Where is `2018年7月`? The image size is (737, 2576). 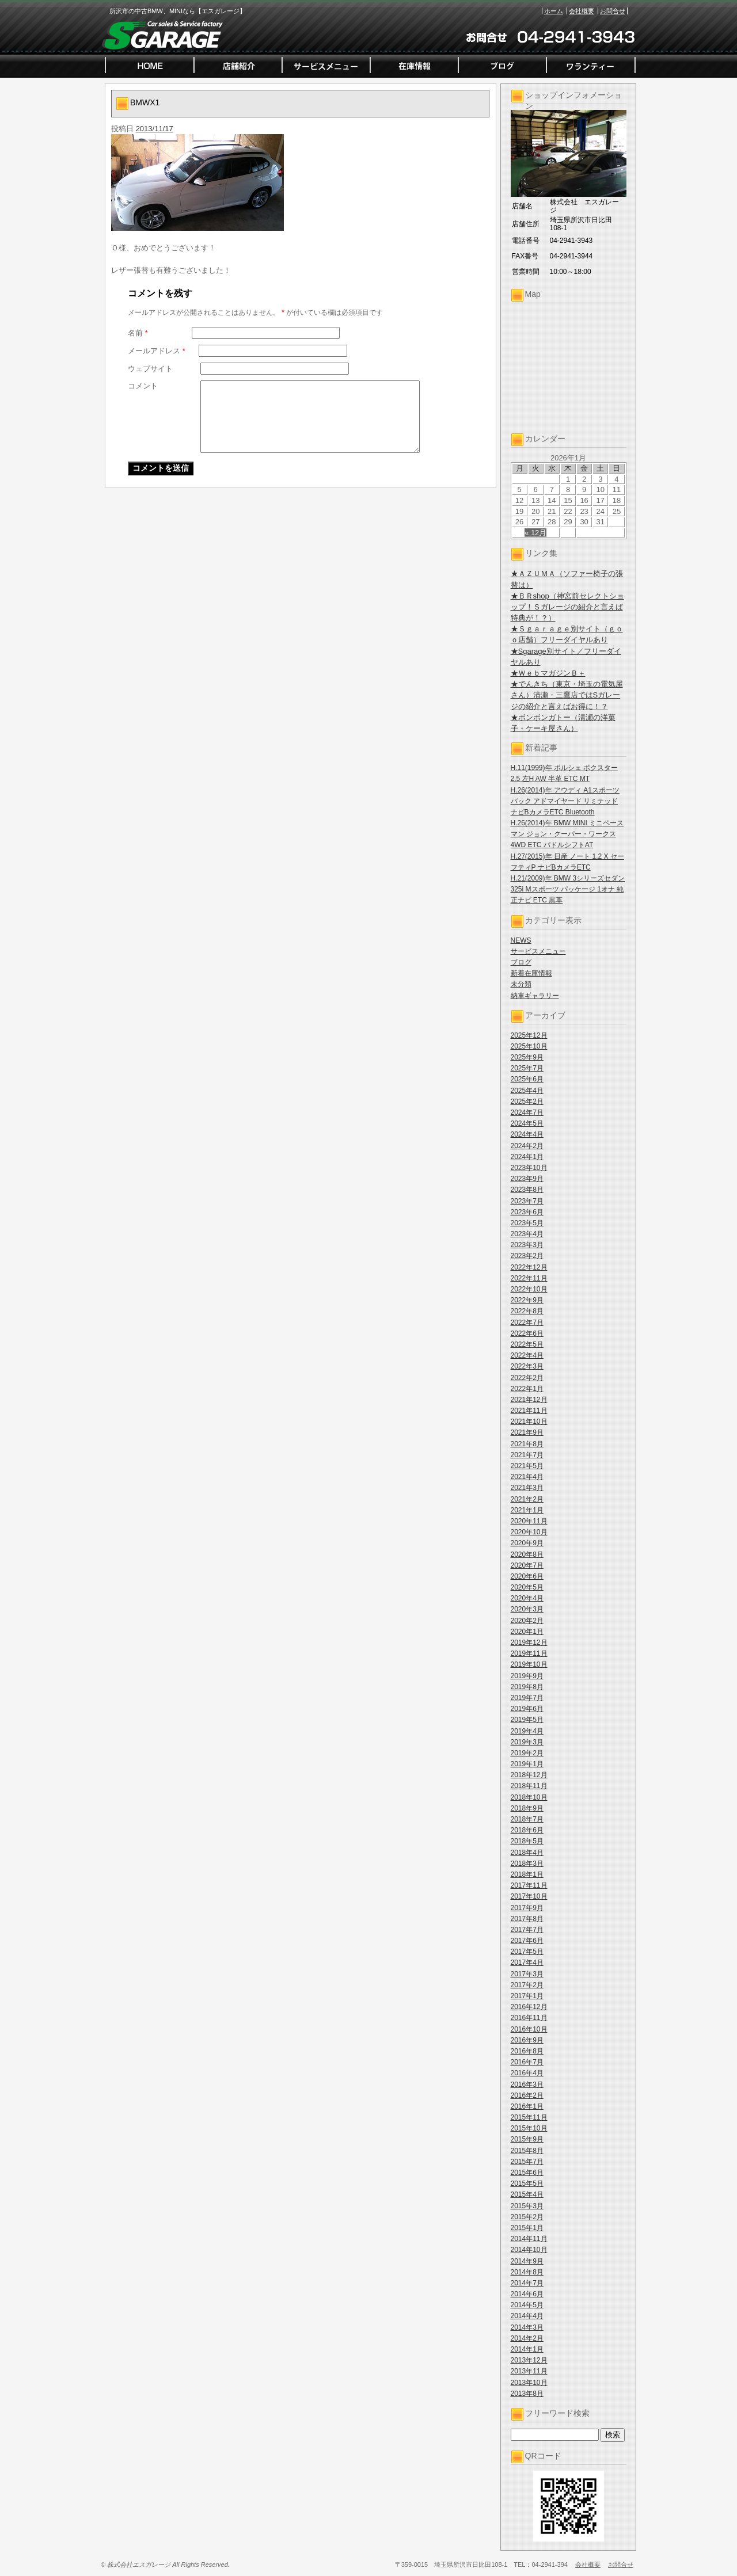
2018年7月 is located at coordinates (527, 1819).